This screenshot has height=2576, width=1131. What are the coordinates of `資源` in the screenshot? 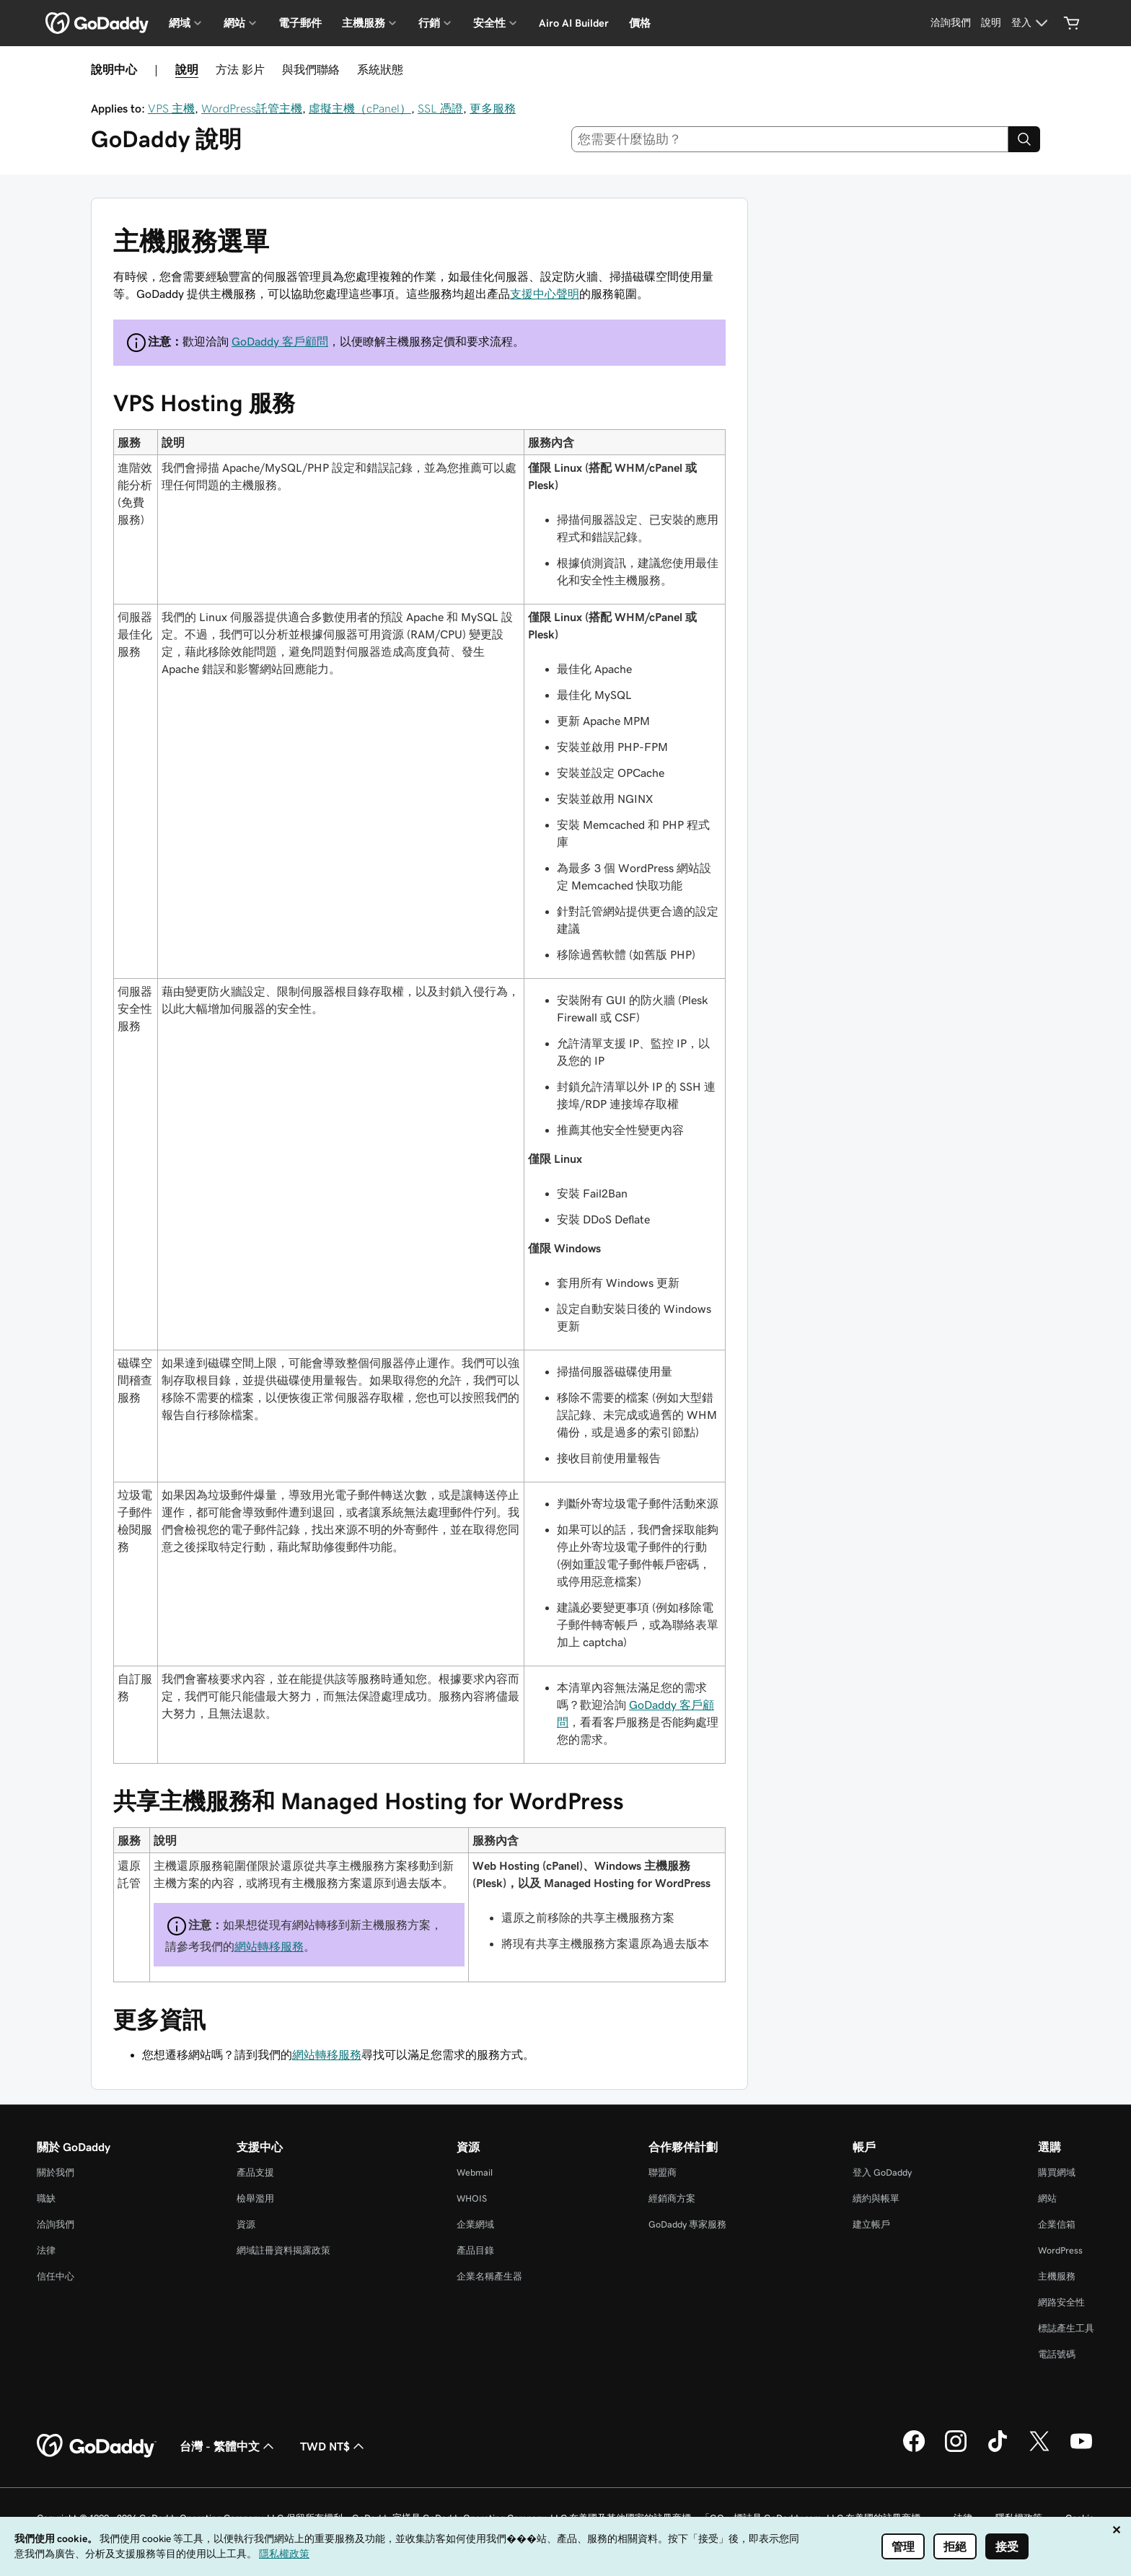 It's located at (246, 2224).